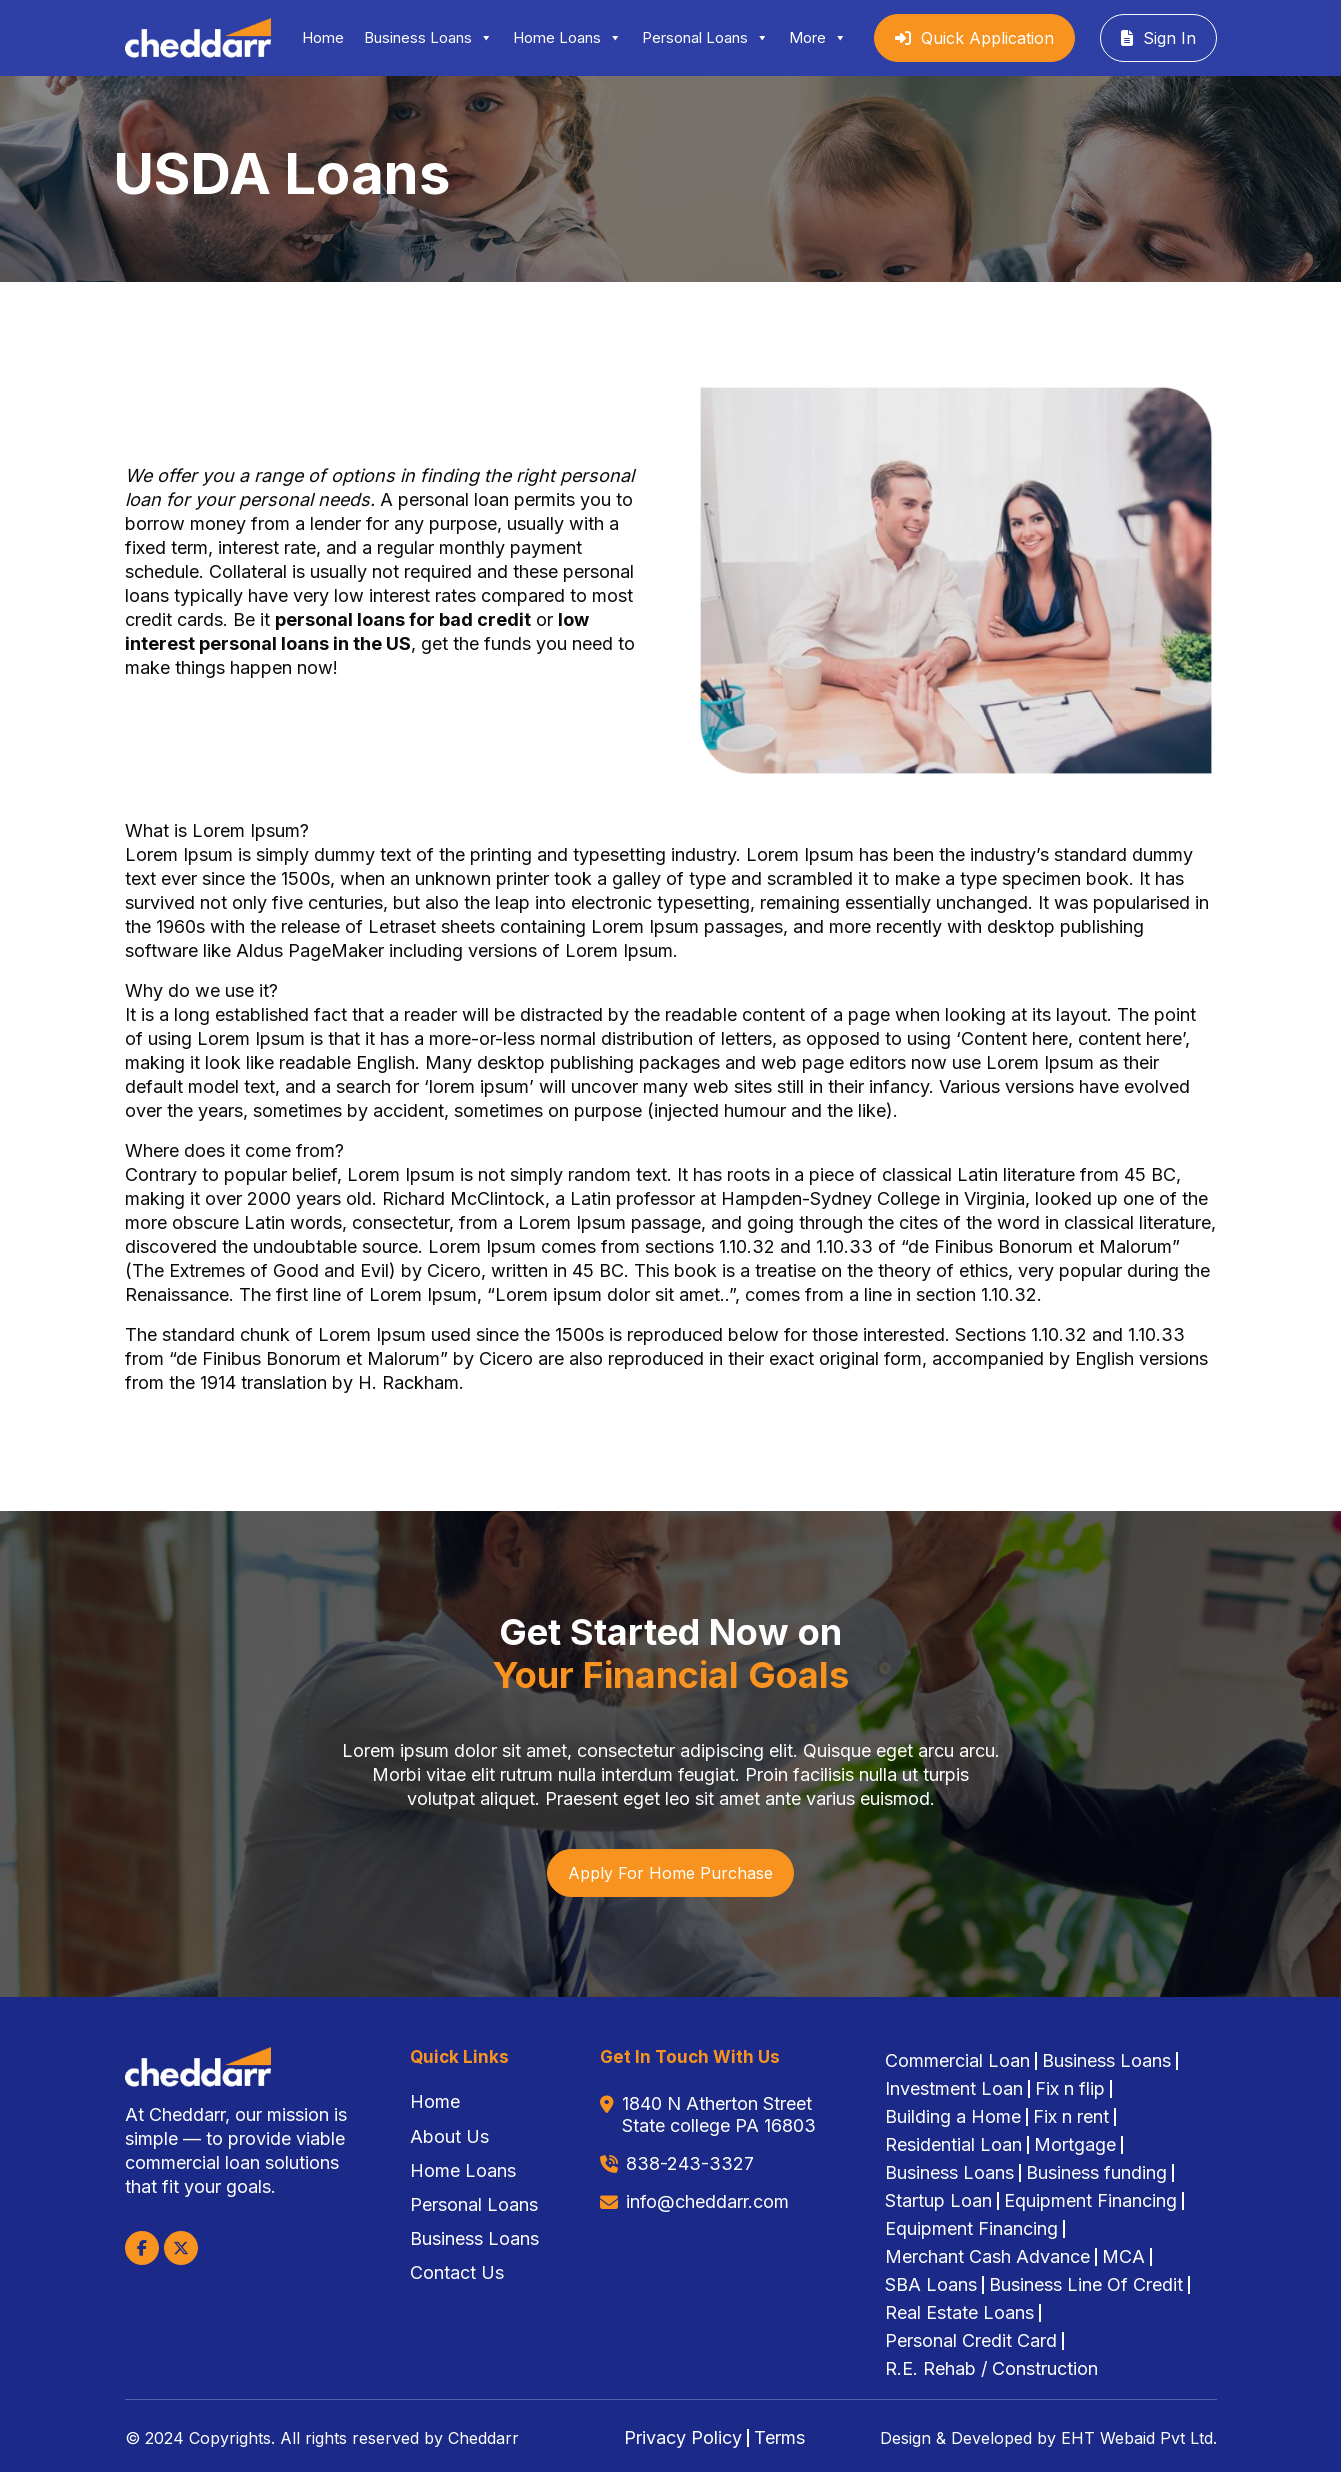 The height and width of the screenshot is (2472, 1341). I want to click on R.E. Rehab / Construction, so click(991, 2369).